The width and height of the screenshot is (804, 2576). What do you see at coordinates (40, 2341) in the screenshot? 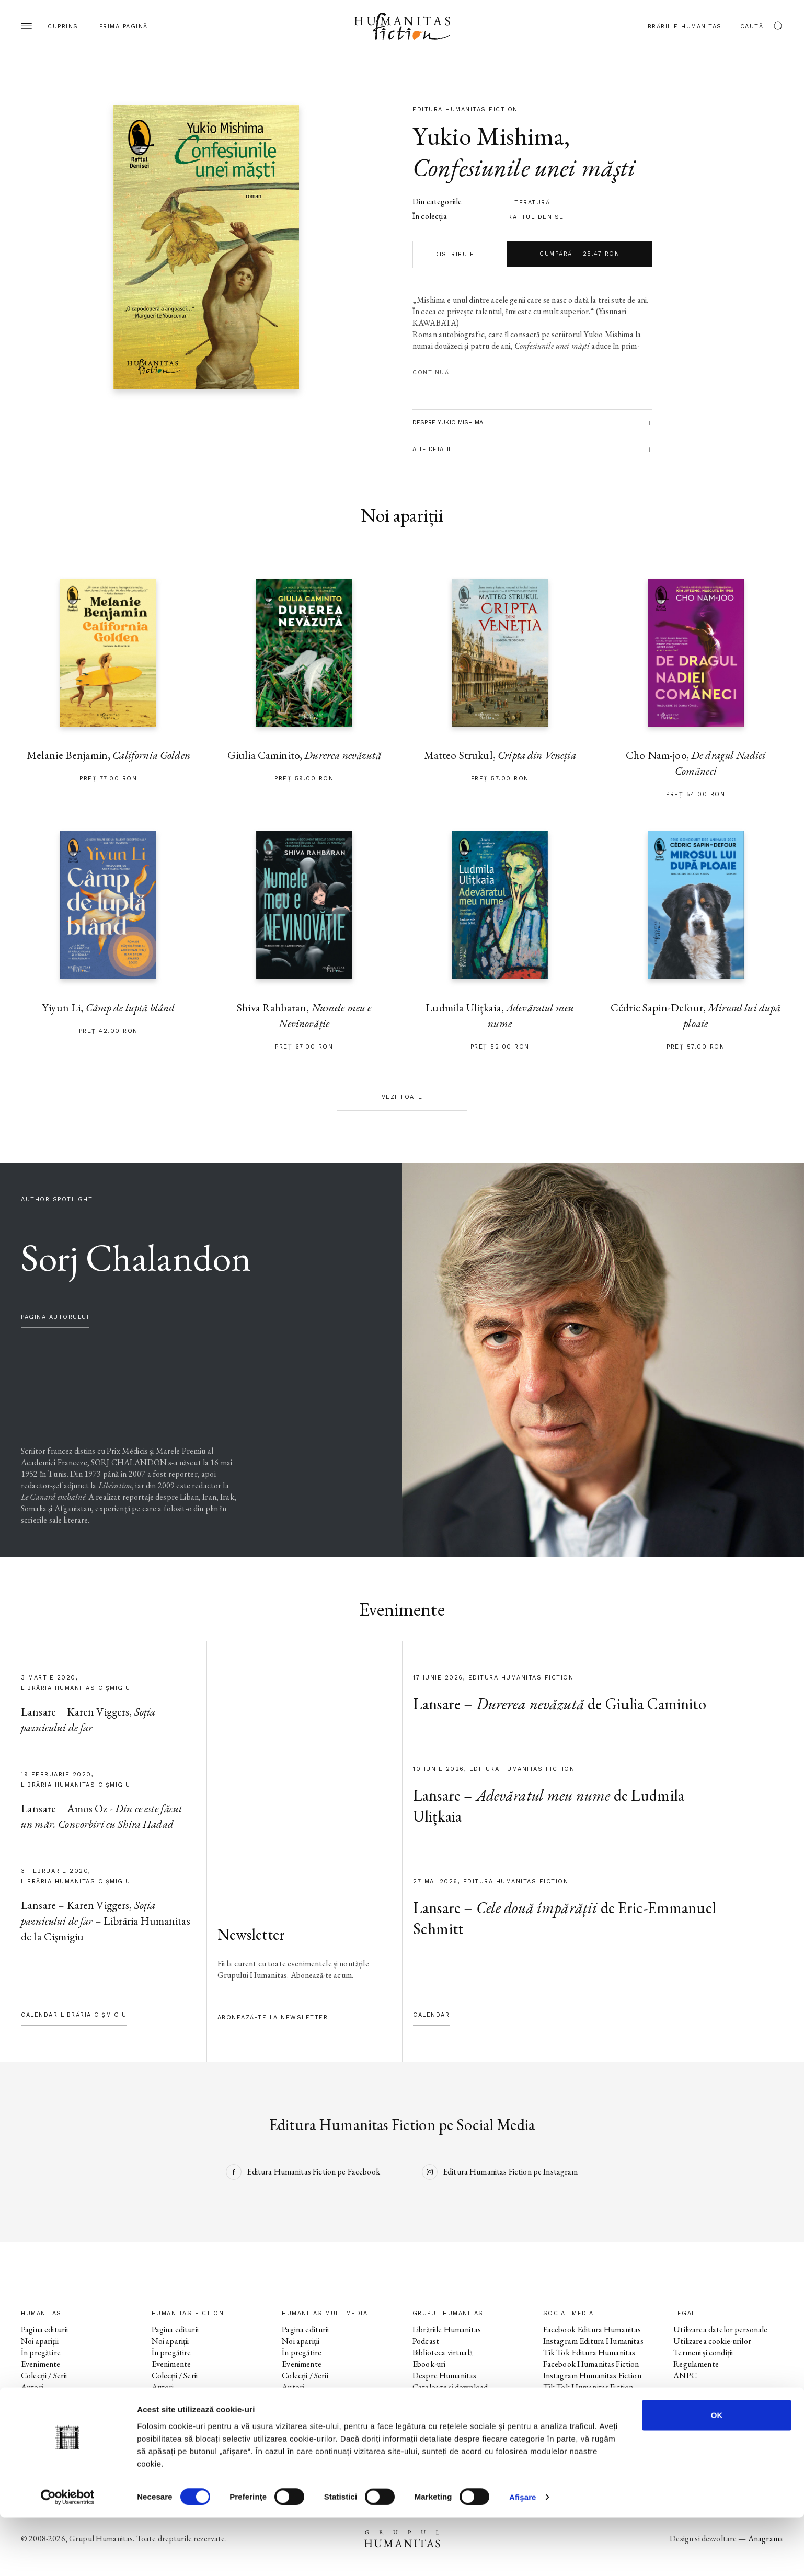
I see `Noi apariții` at bounding box center [40, 2341].